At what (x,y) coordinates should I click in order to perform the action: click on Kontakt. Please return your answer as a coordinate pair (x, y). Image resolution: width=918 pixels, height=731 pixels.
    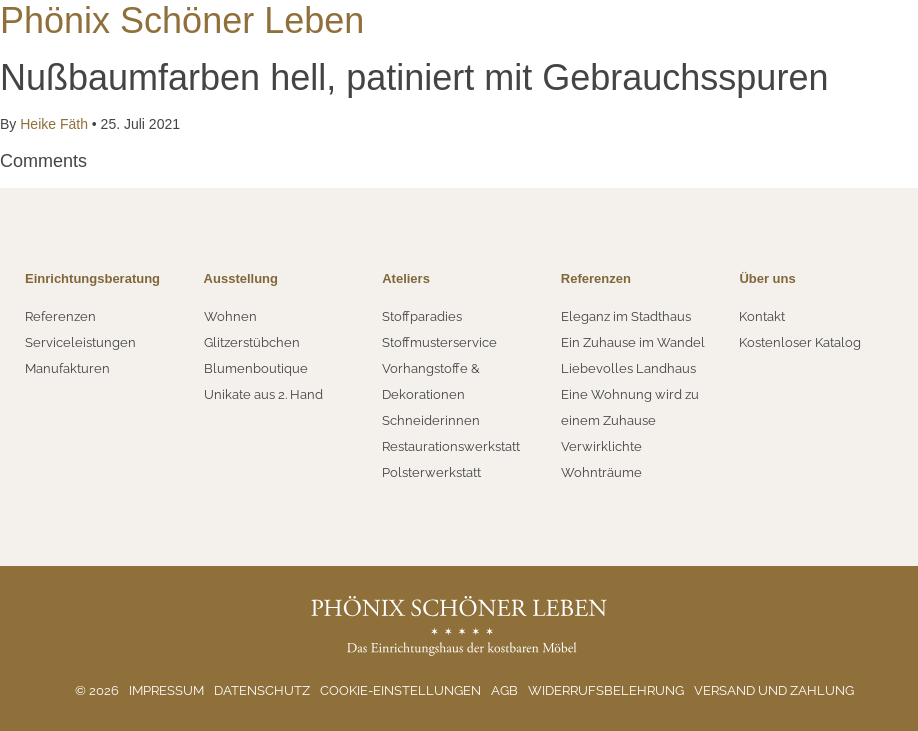
    Looking at the image, I should click on (762, 316).